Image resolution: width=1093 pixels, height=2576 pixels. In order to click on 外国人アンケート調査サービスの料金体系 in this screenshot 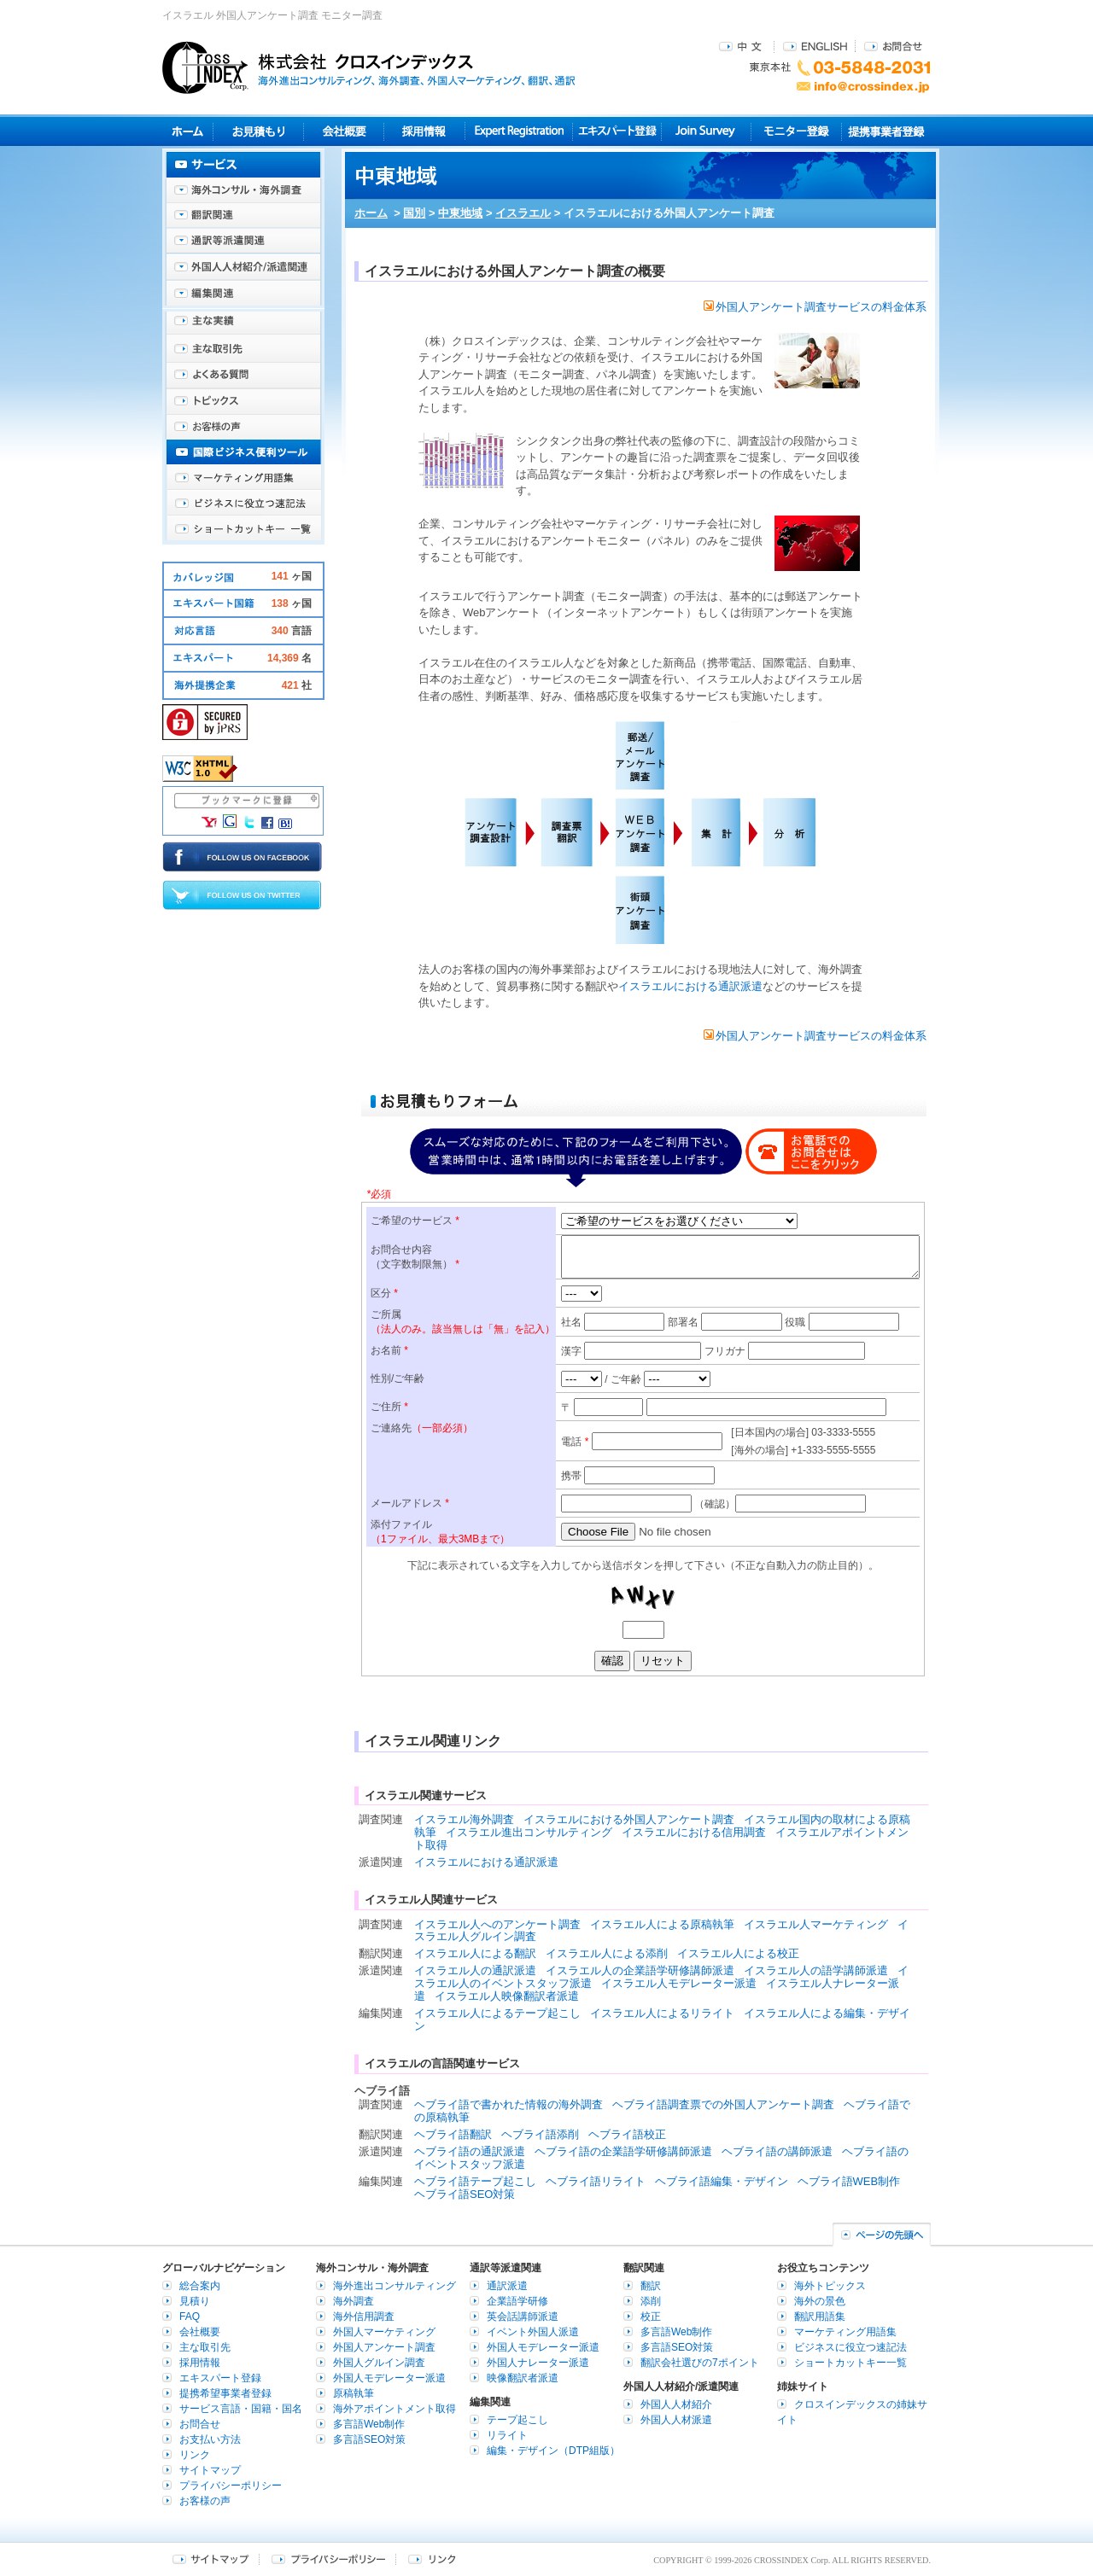, I will do `click(815, 306)`.